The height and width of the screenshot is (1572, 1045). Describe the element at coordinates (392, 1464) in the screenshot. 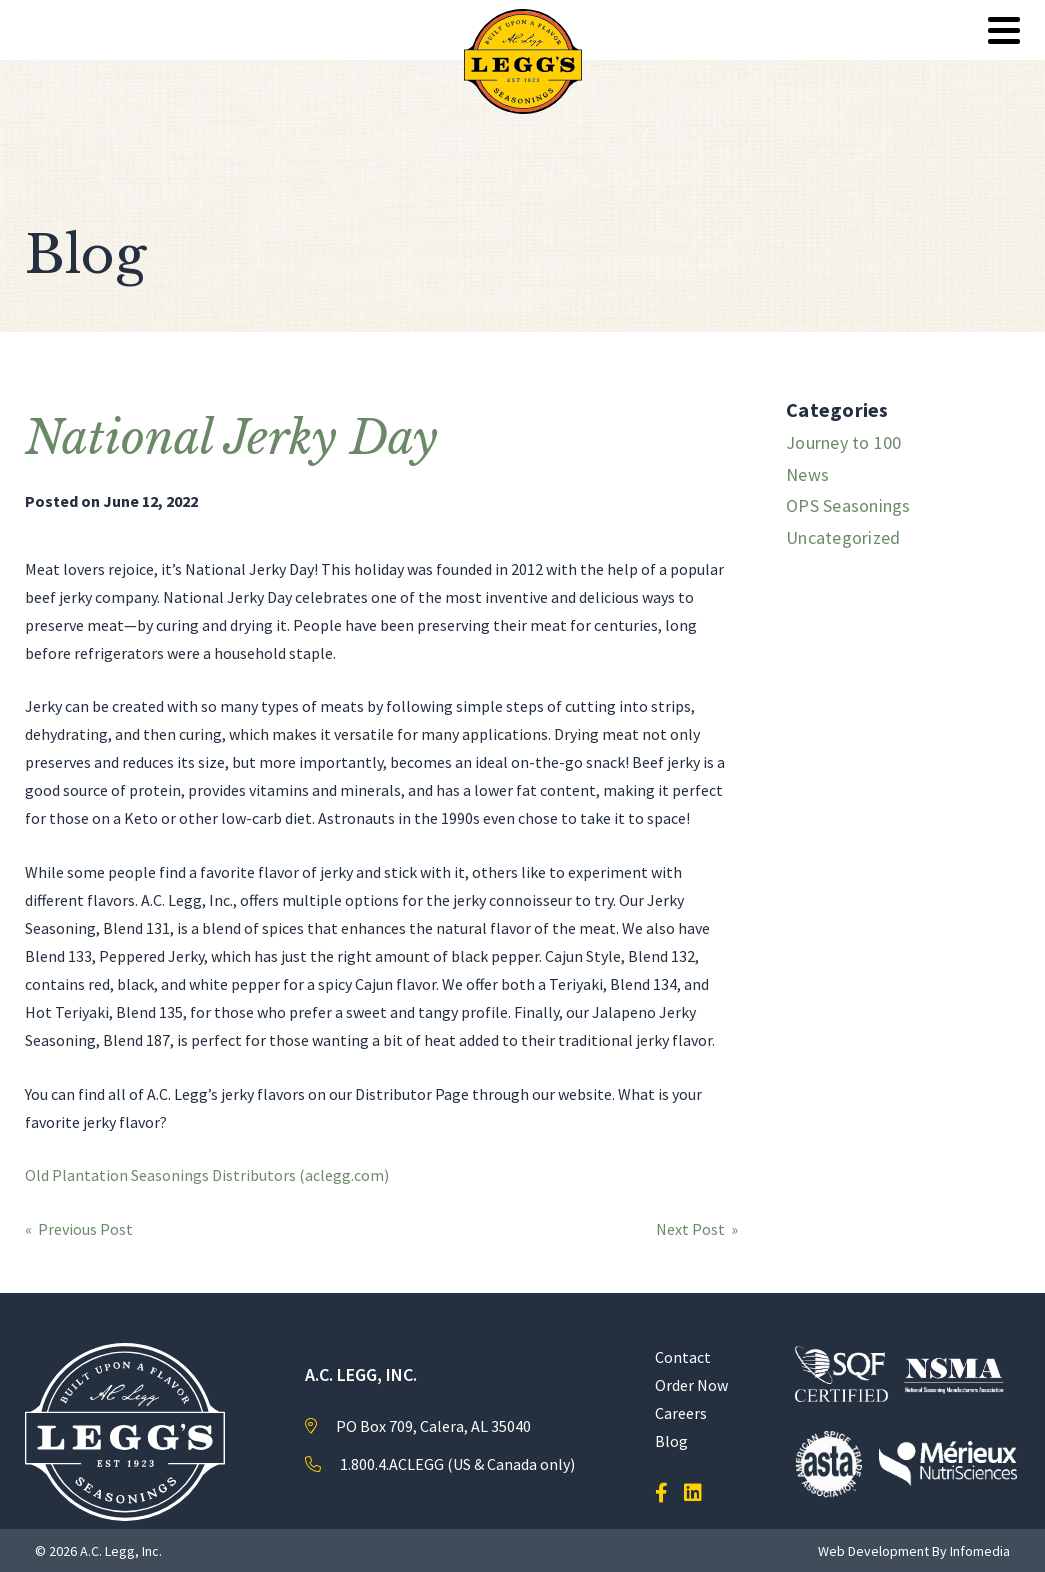

I see `1.800.4.ACLEGG` at that location.